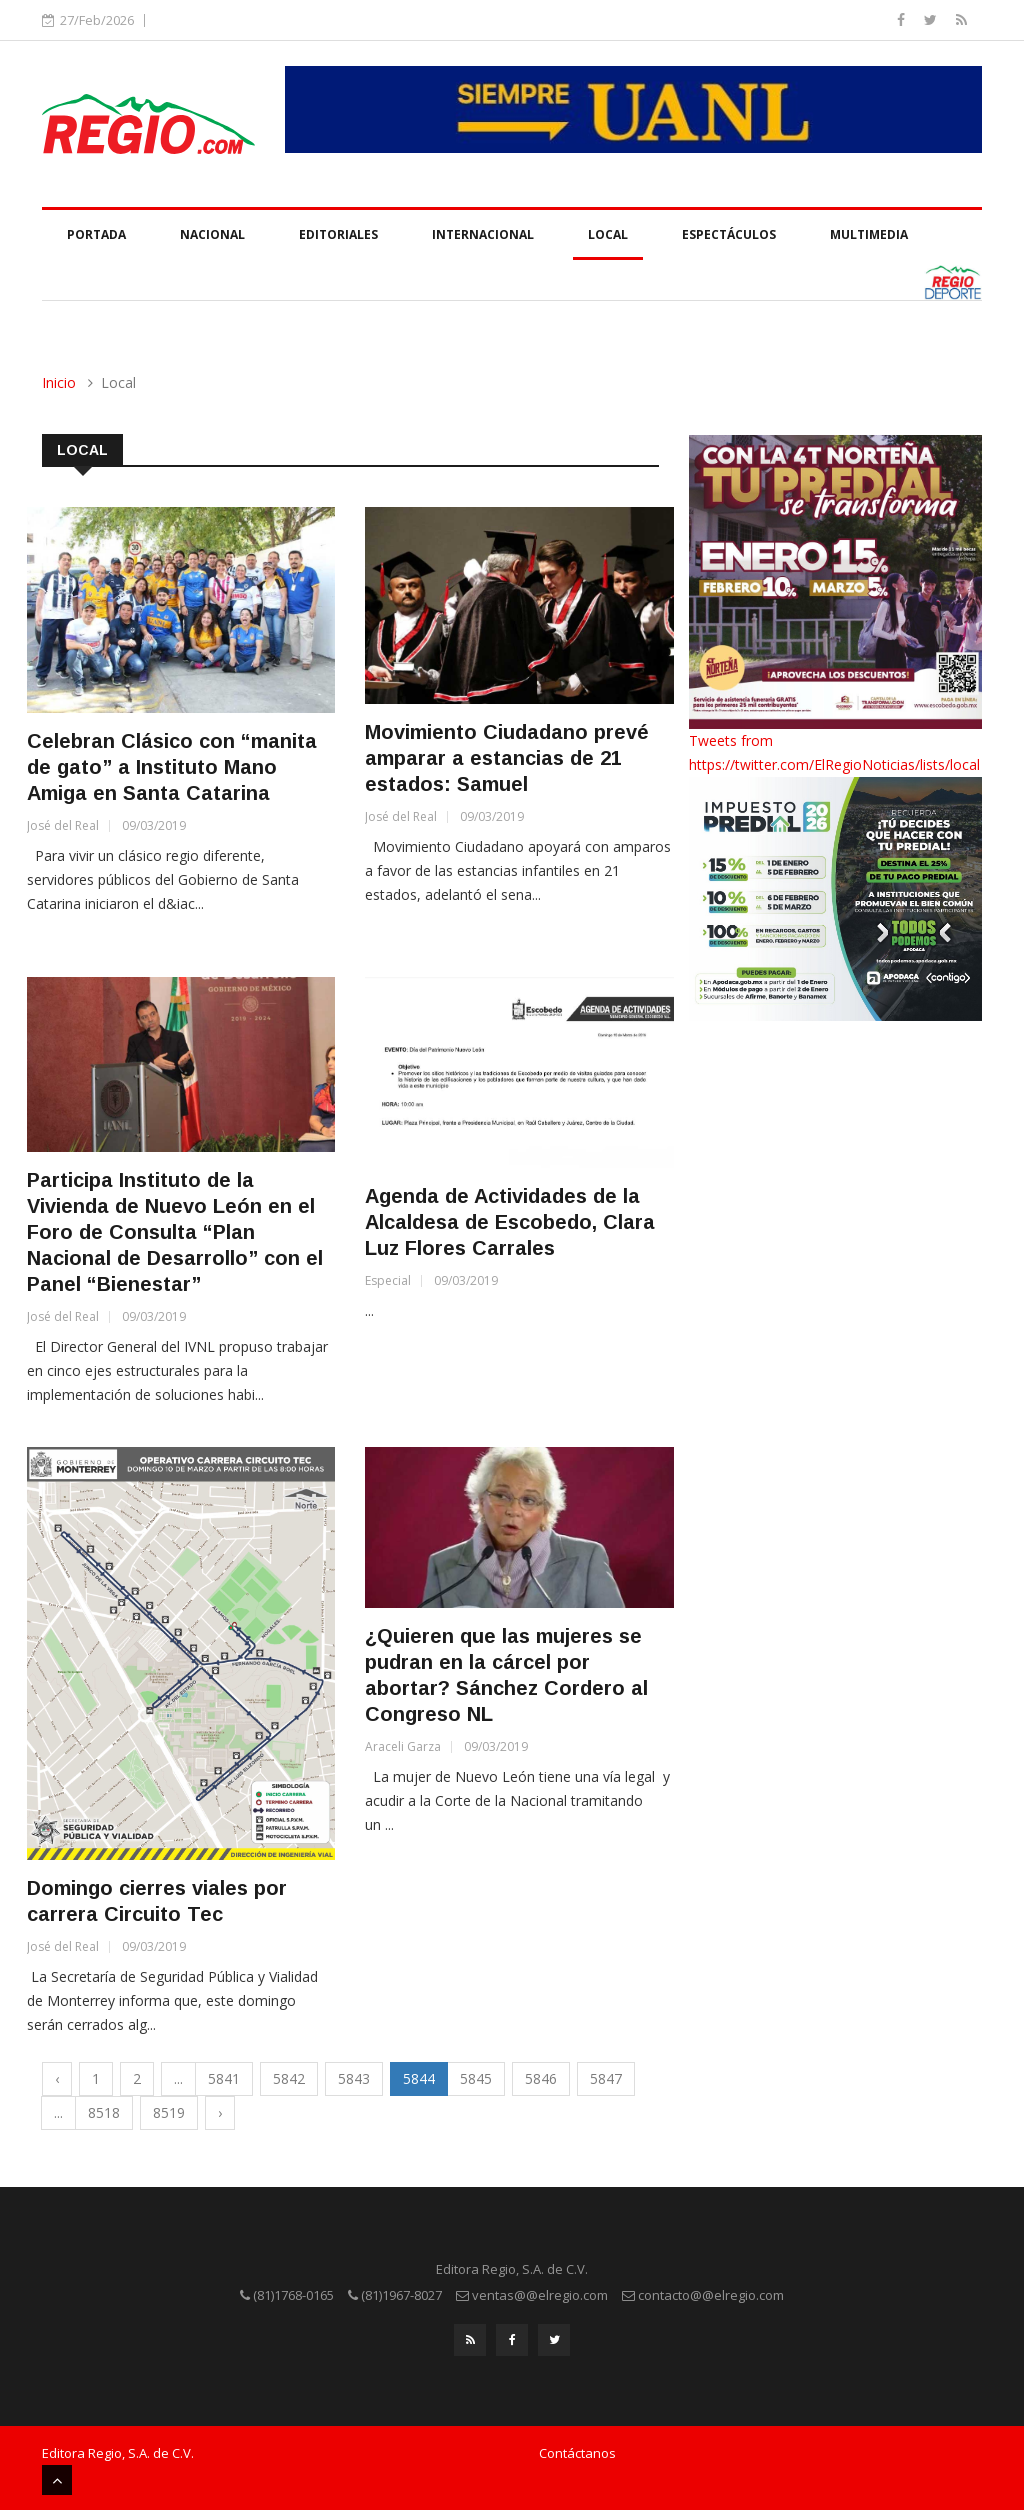 This screenshot has height=2510, width=1024. I want to click on Internacional, so click(483, 234).